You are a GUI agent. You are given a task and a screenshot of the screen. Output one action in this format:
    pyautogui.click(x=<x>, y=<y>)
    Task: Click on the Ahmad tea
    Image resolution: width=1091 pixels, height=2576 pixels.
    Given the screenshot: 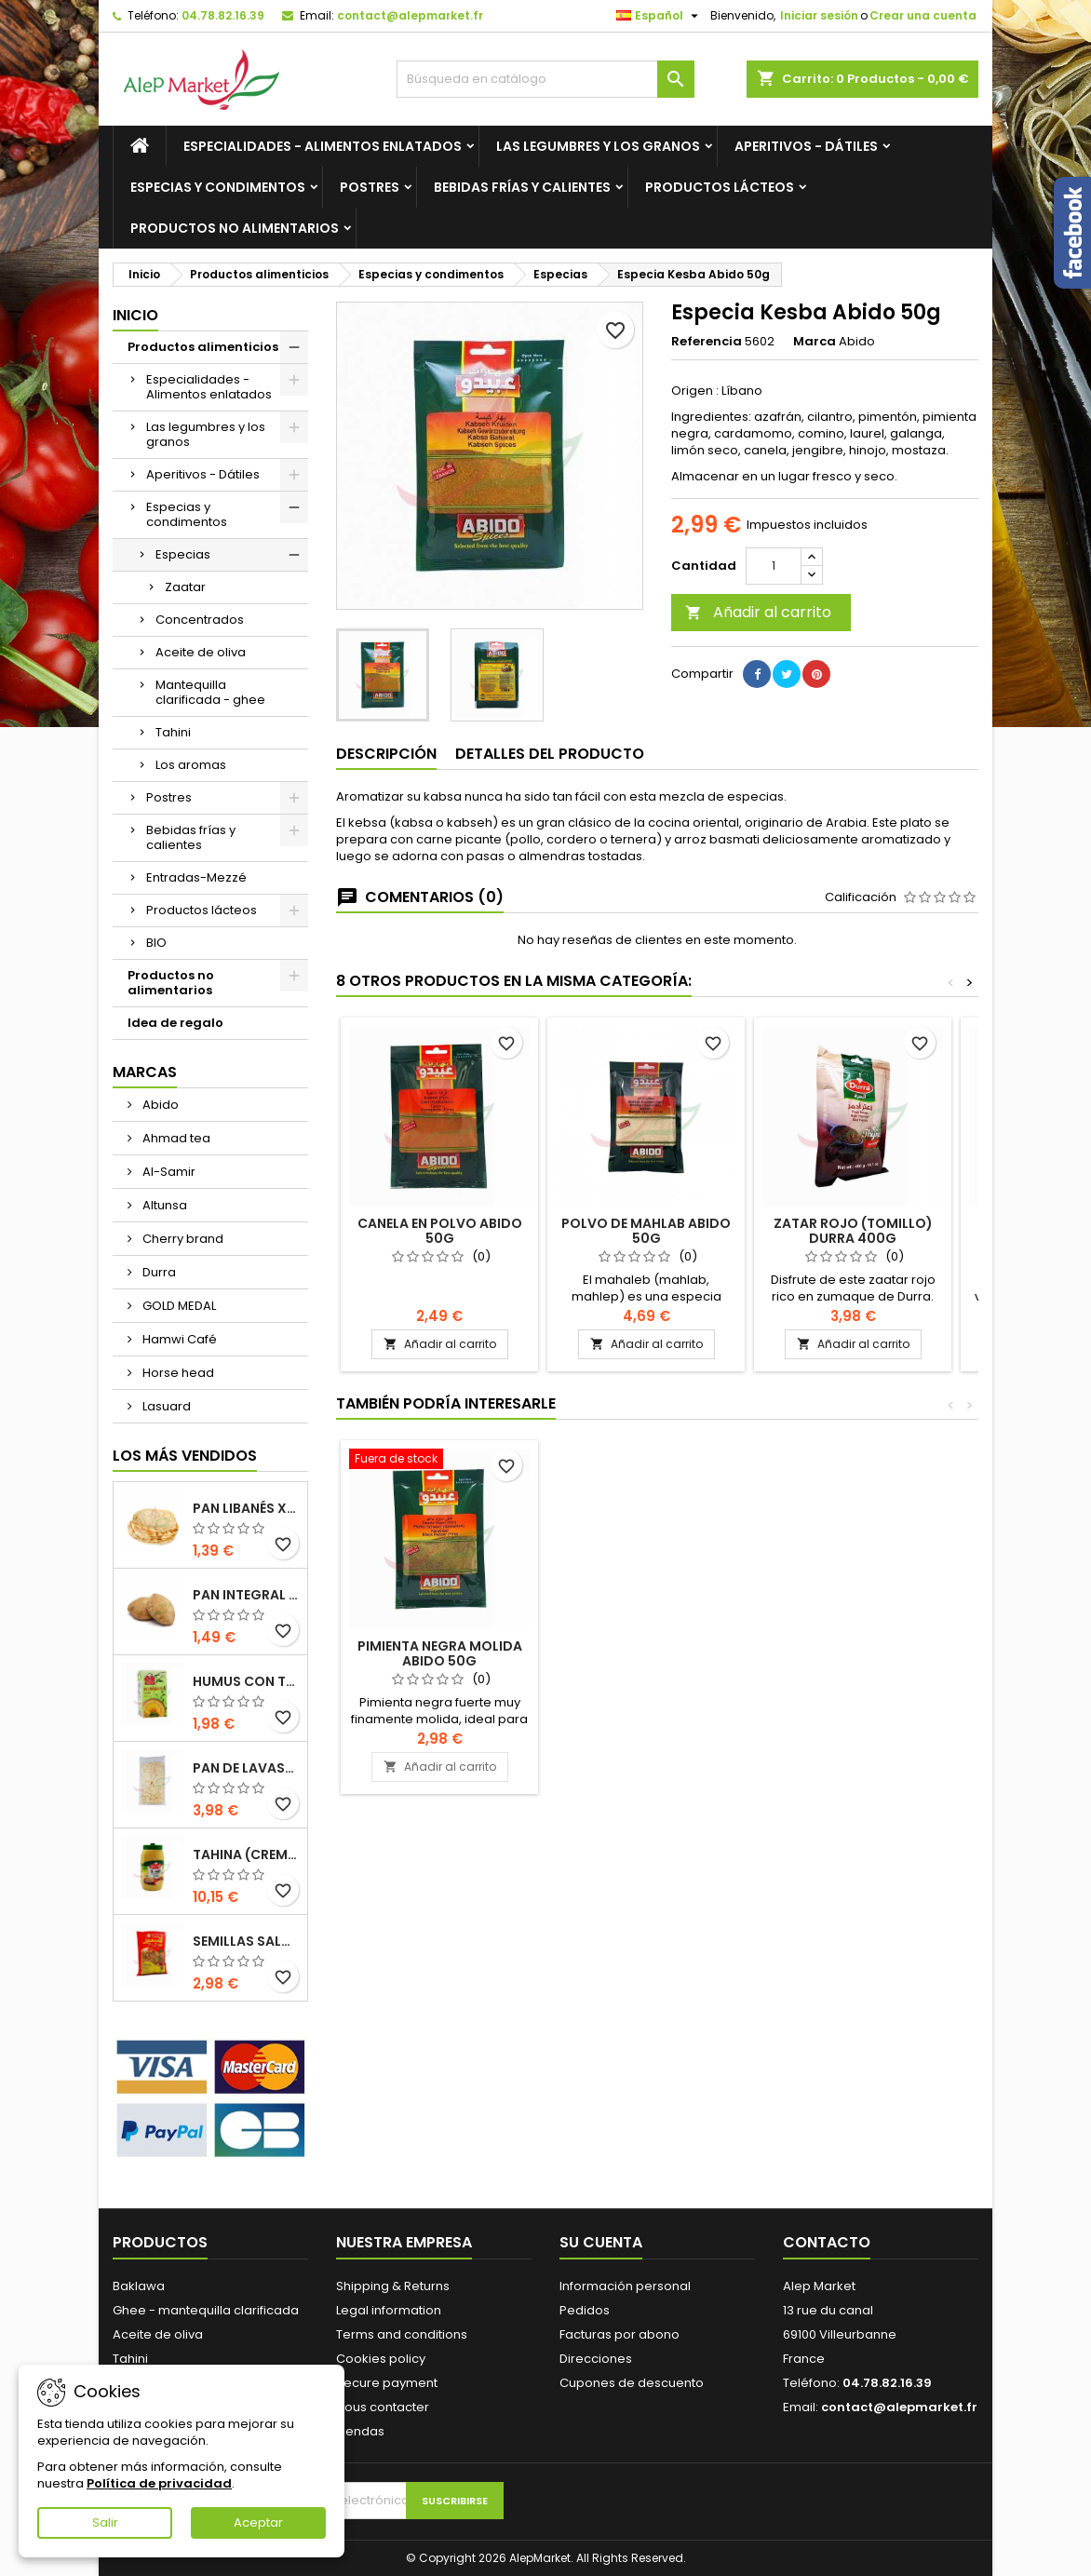 What is the action you would take?
    pyautogui.click(x=175, y=1138)
    